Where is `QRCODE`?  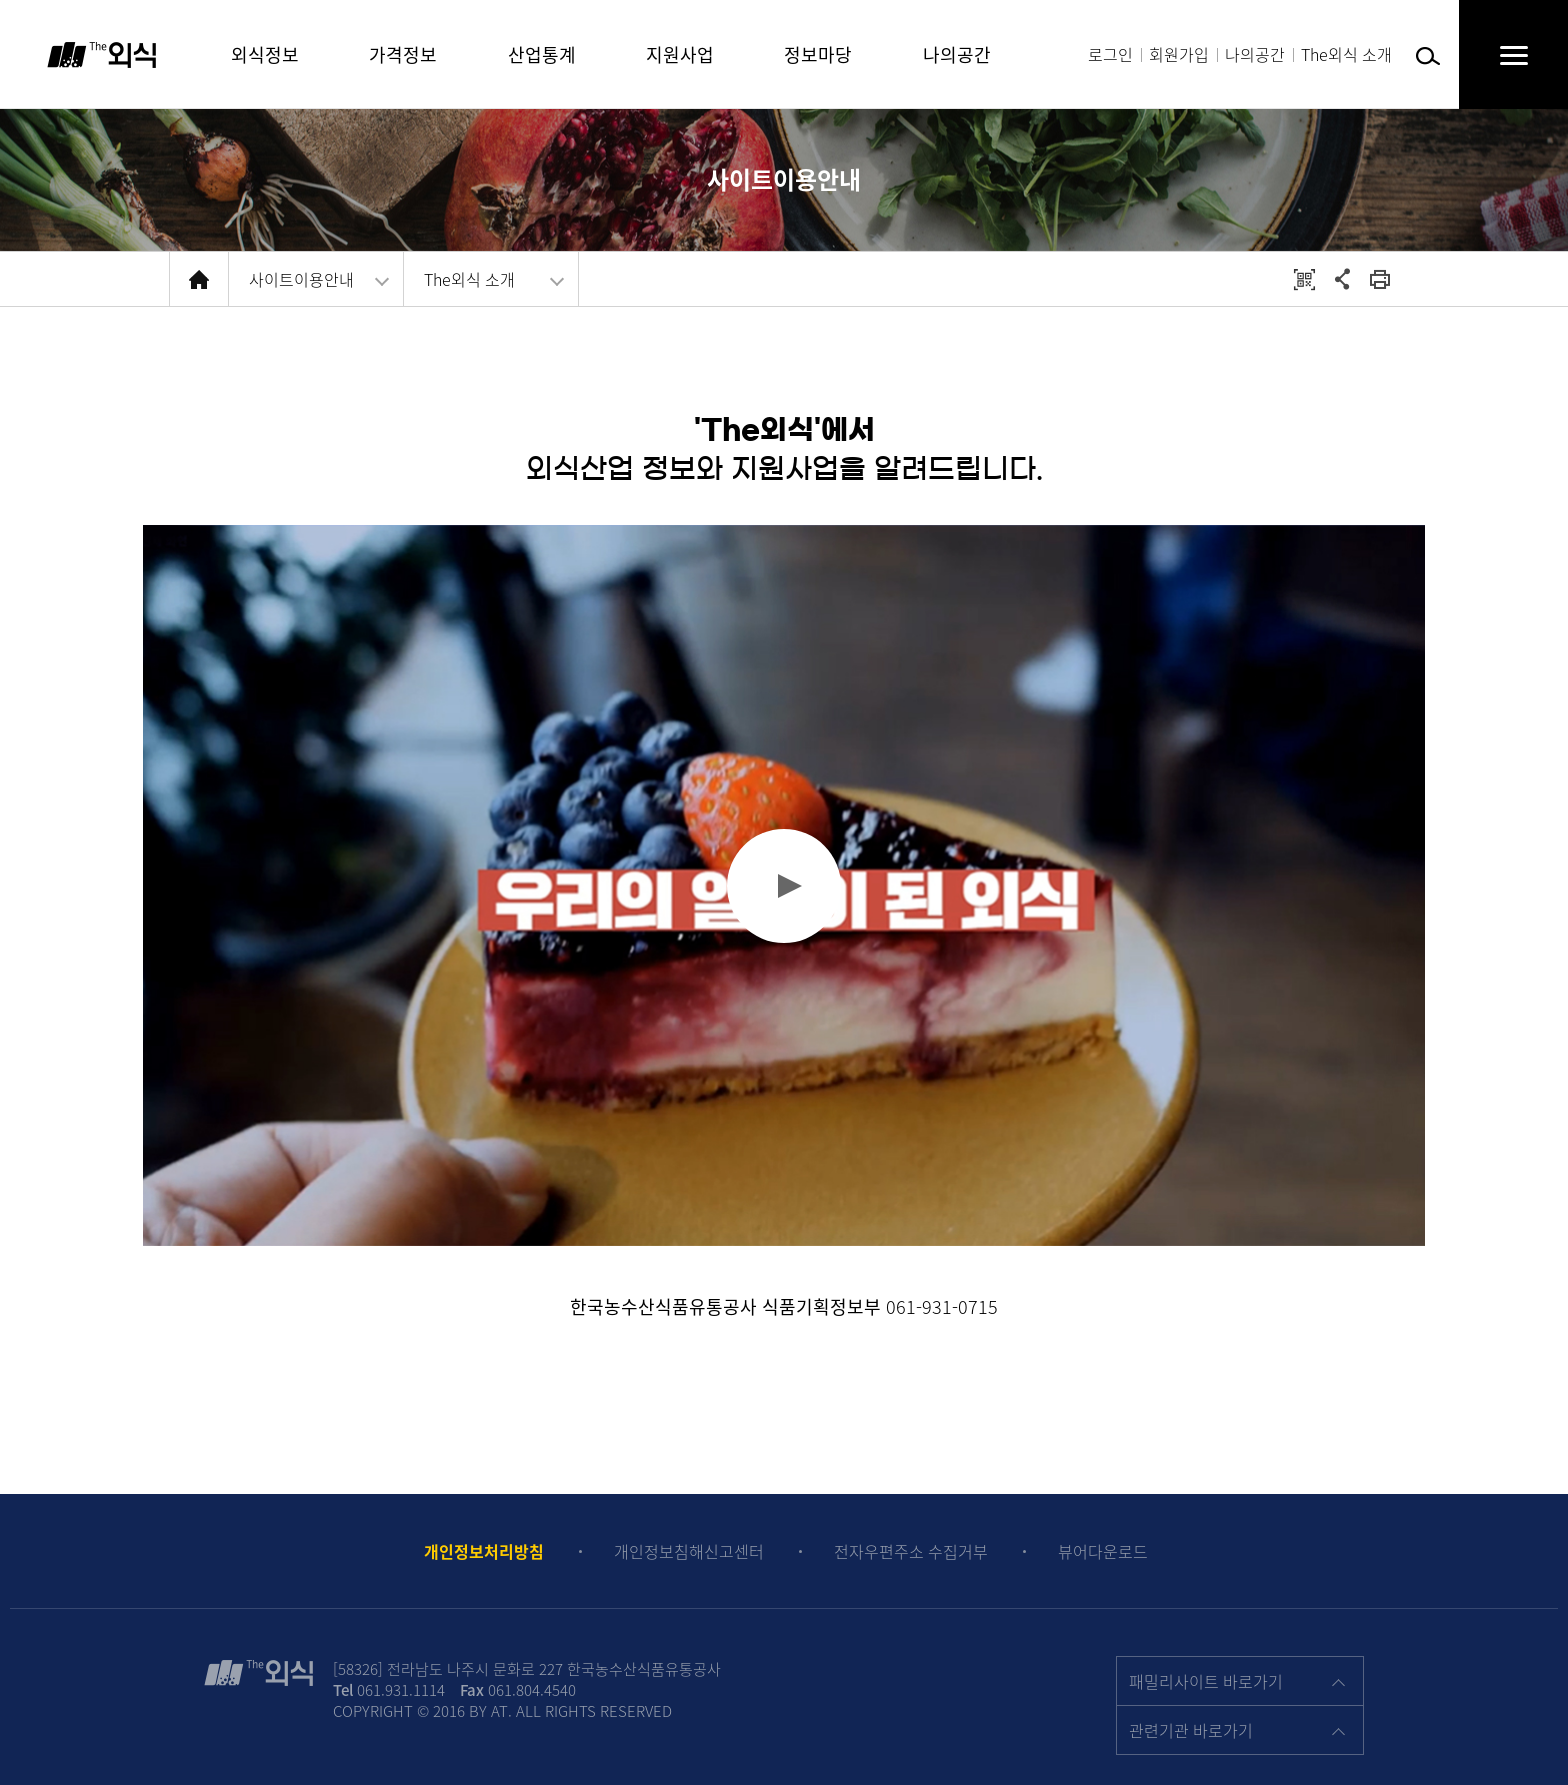
QRCODE is located at coordinates (1304, 279).